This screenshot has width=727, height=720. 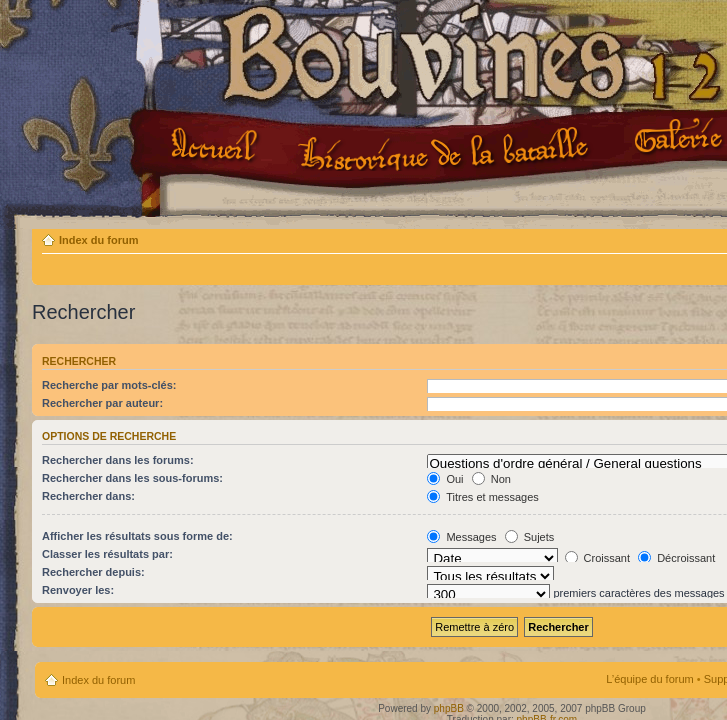 I want to click on Messages, so click(x=461, y=537).